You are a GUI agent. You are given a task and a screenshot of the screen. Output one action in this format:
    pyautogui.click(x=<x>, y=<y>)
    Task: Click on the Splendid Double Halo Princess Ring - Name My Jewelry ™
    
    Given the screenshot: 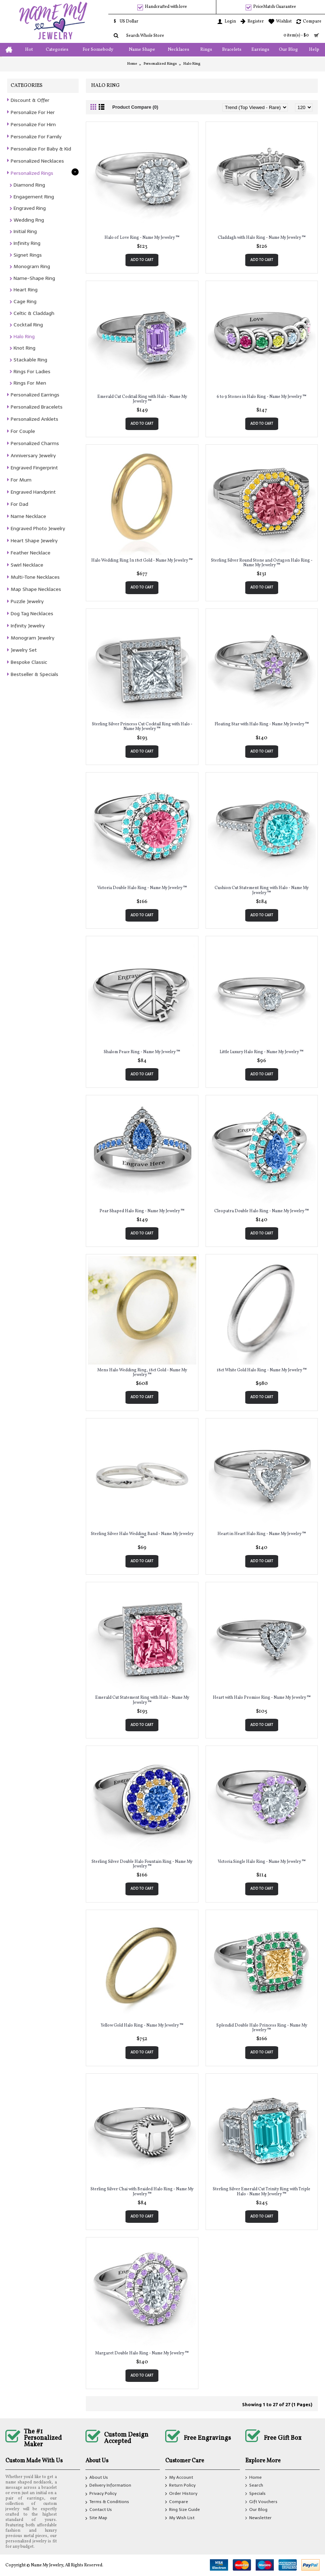 What is the action you would take?
    pyautogui.click(x=261, y=2028)
    